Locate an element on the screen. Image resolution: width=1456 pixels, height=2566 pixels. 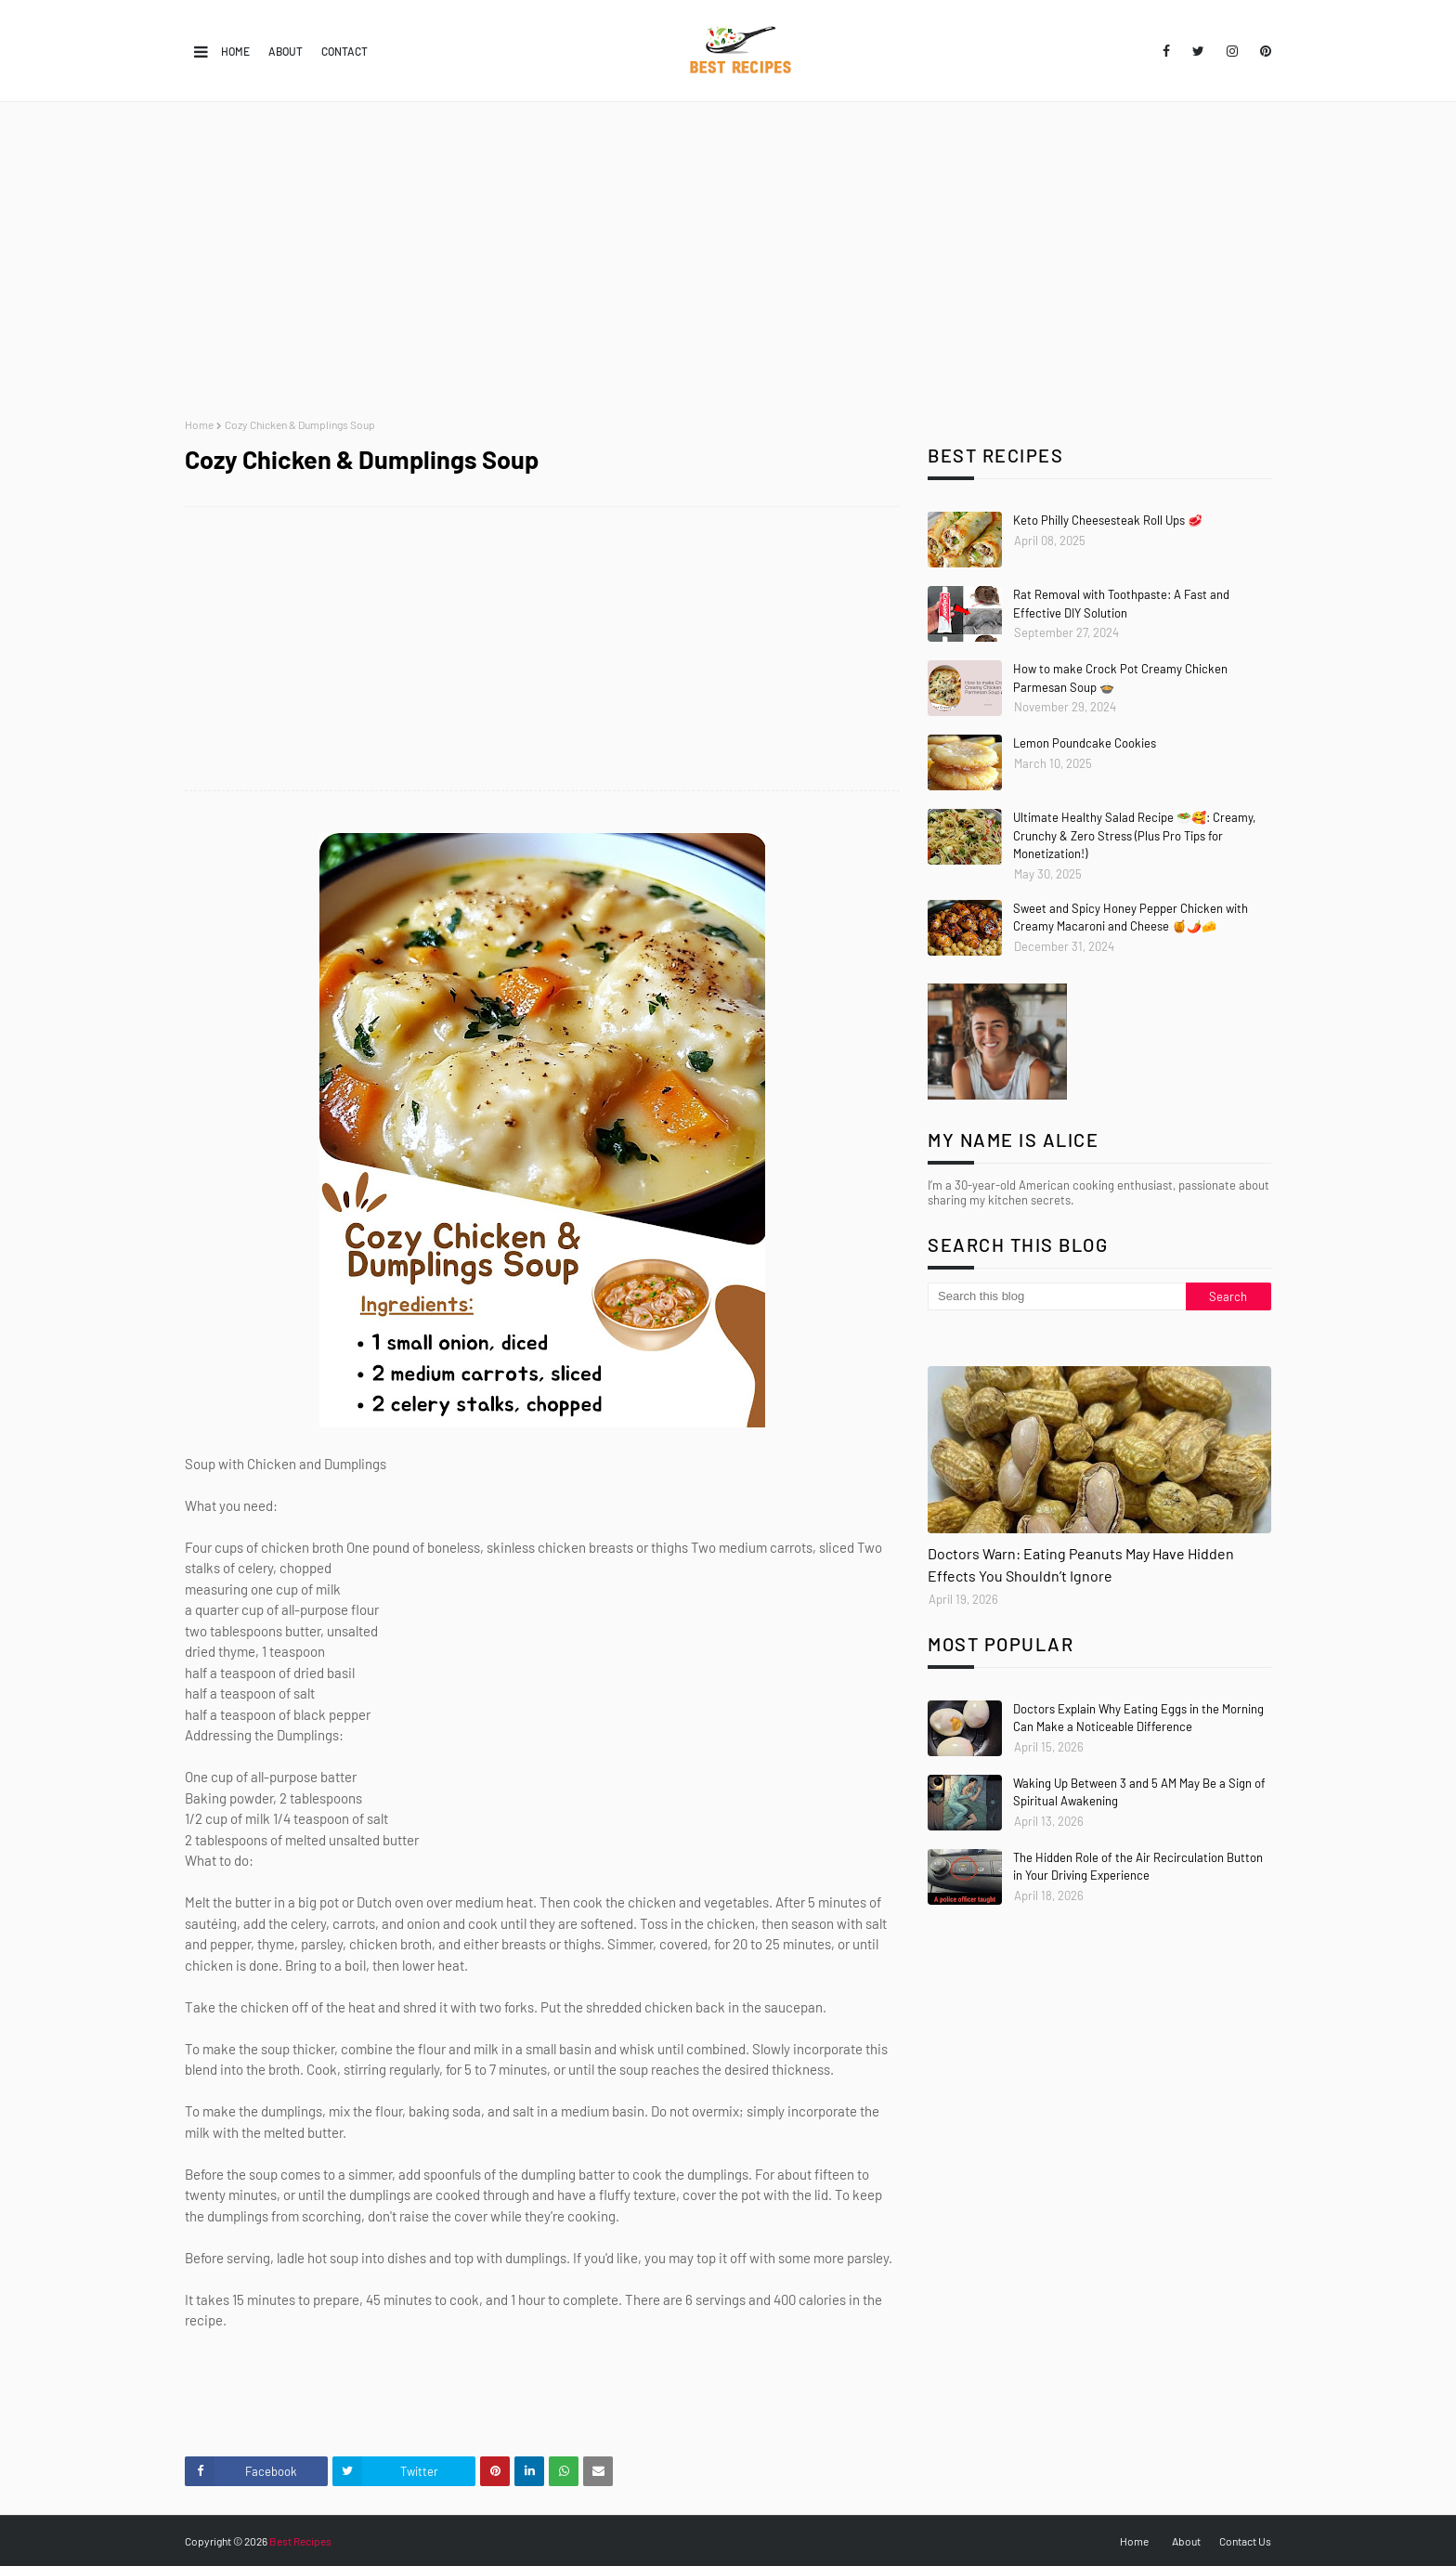
Best Recipes is located at coordinates (300, 2540).